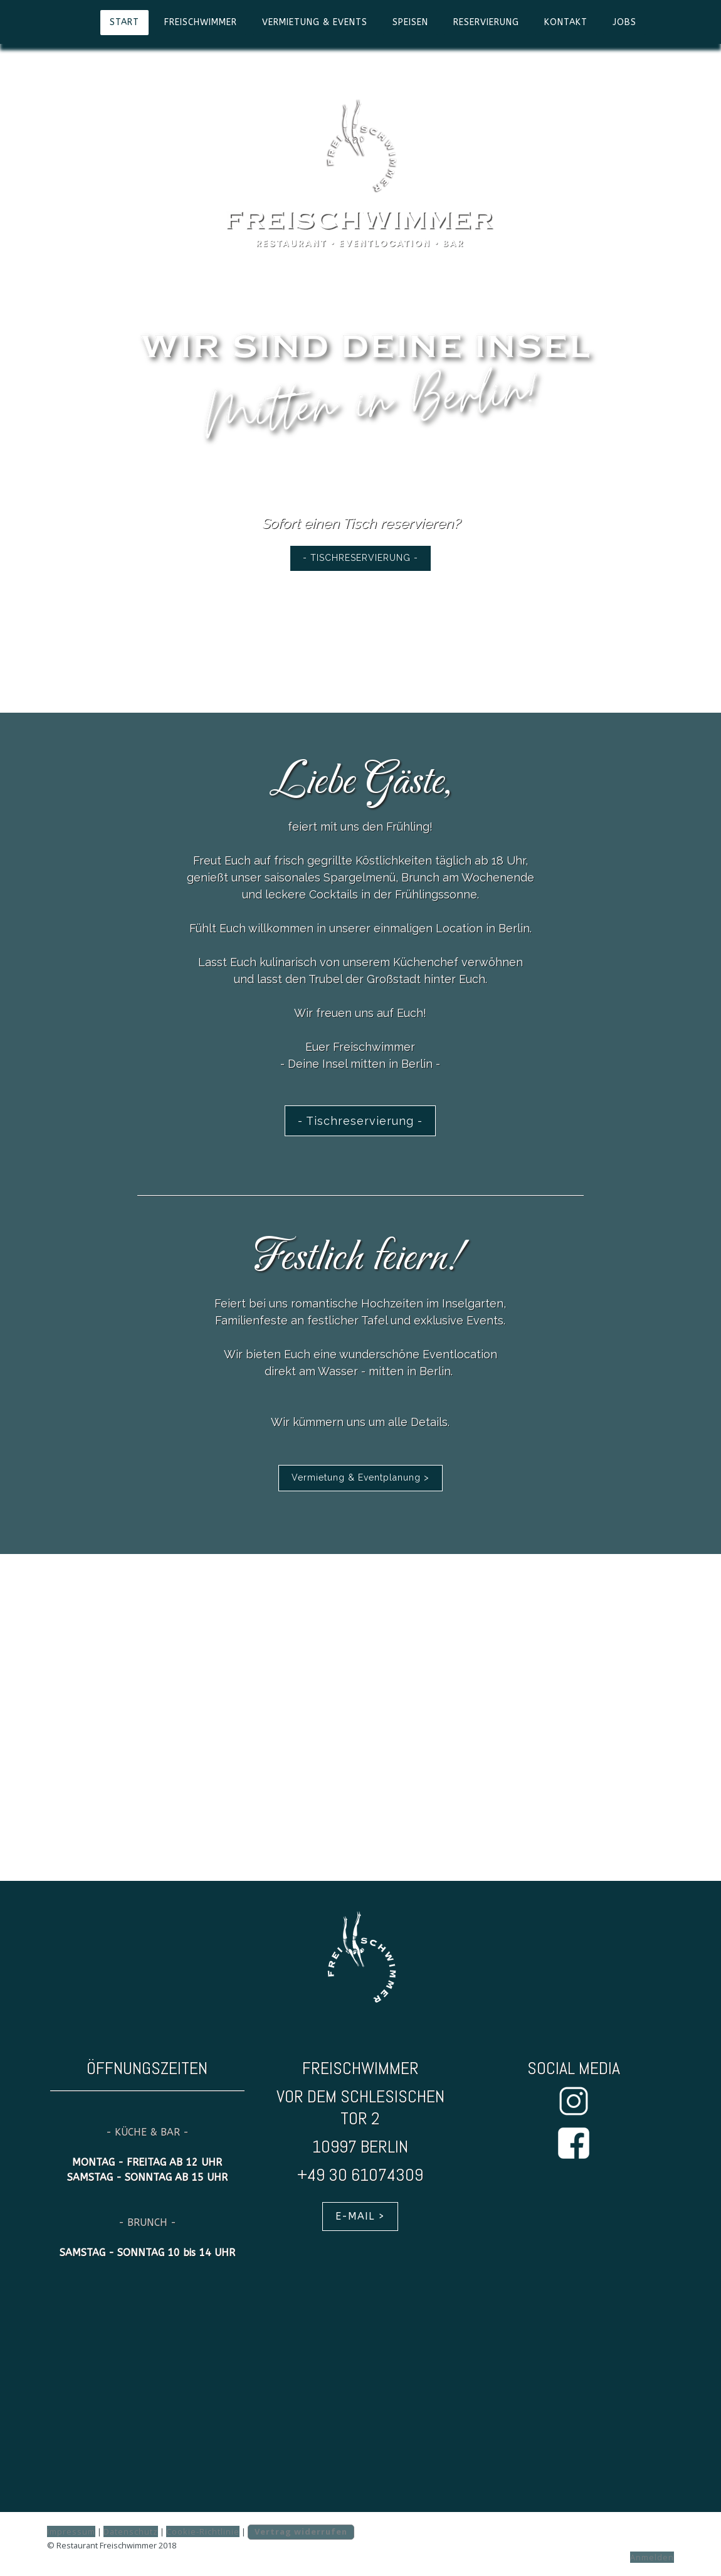 The image size is (721, 2576). Describe the element at coordinates (565, 22) in the screenshot. I see `KONTAKT` at that location.